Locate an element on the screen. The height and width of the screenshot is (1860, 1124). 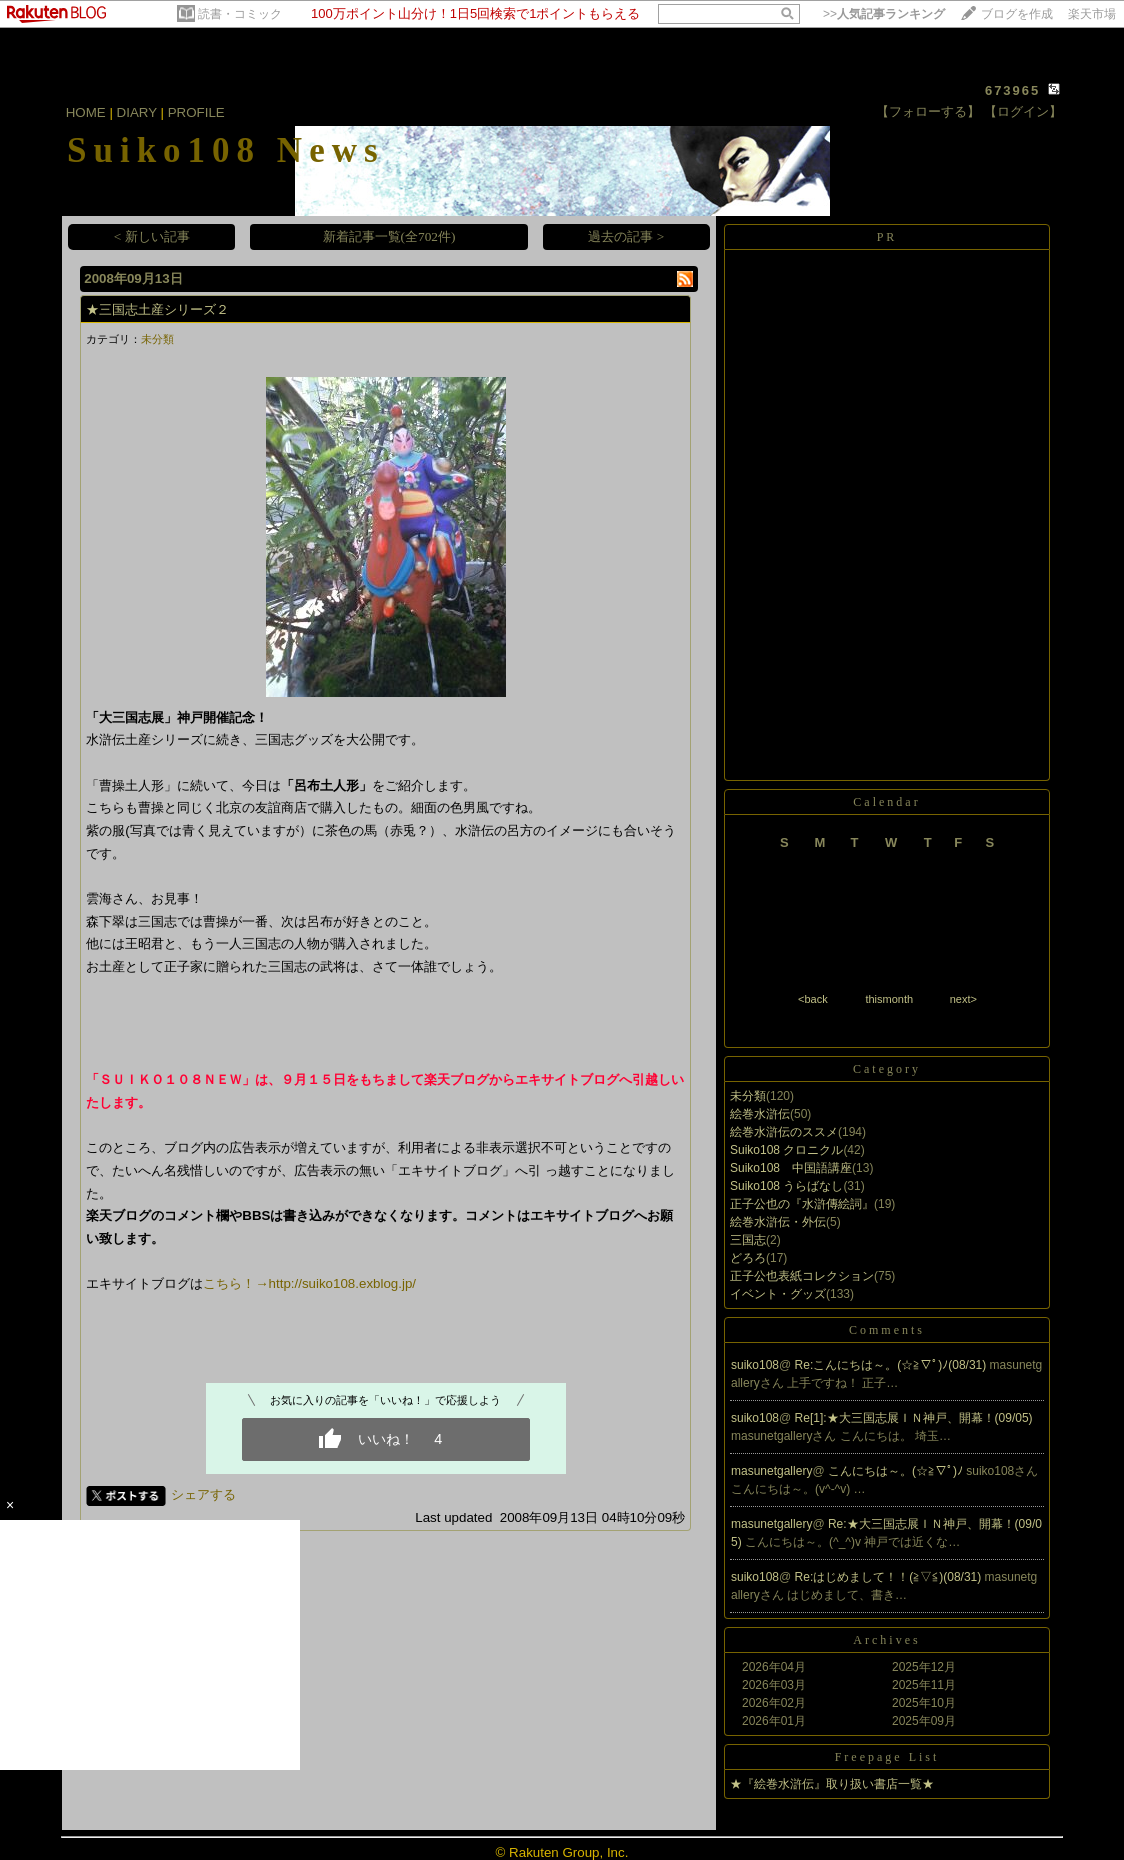
新着記事一覧(全702件) is located at coordinates (389, 236).